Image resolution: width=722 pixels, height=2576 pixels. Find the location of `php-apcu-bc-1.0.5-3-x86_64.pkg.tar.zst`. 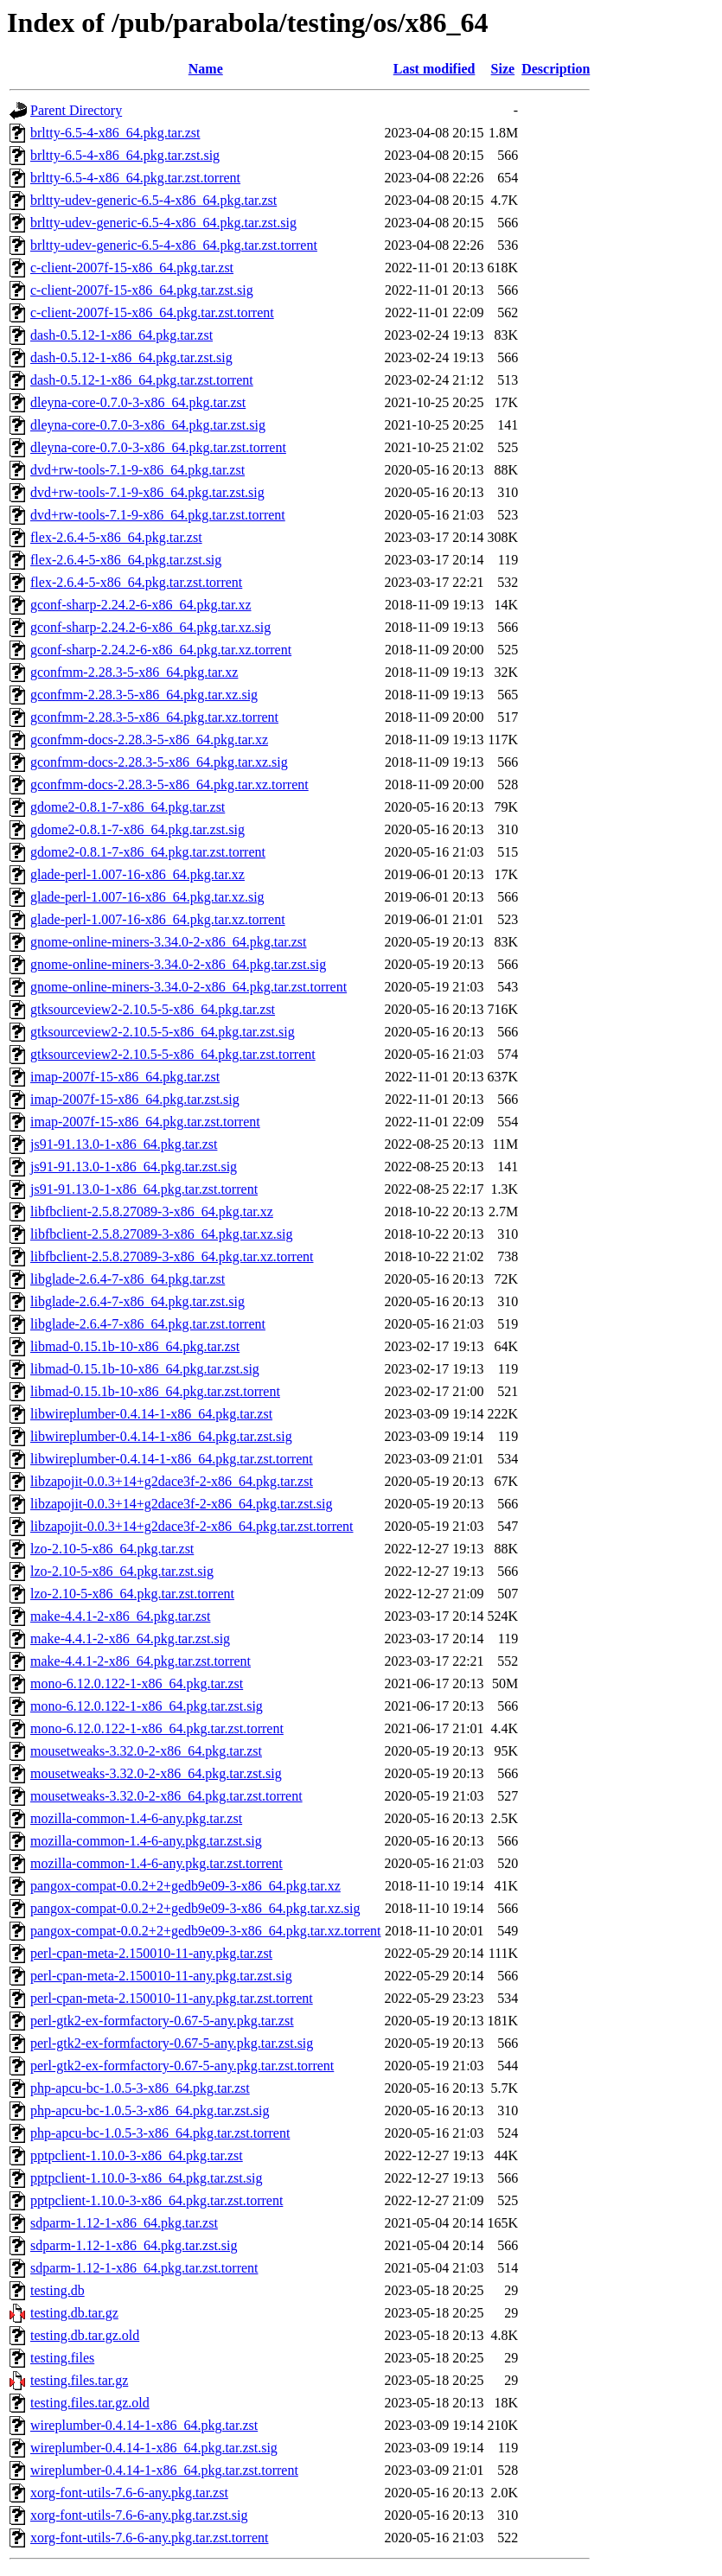

php-apcu-bc-1.0.5-3-x86_64.pkg.tar.zst is located at coordinates (140, 2088).